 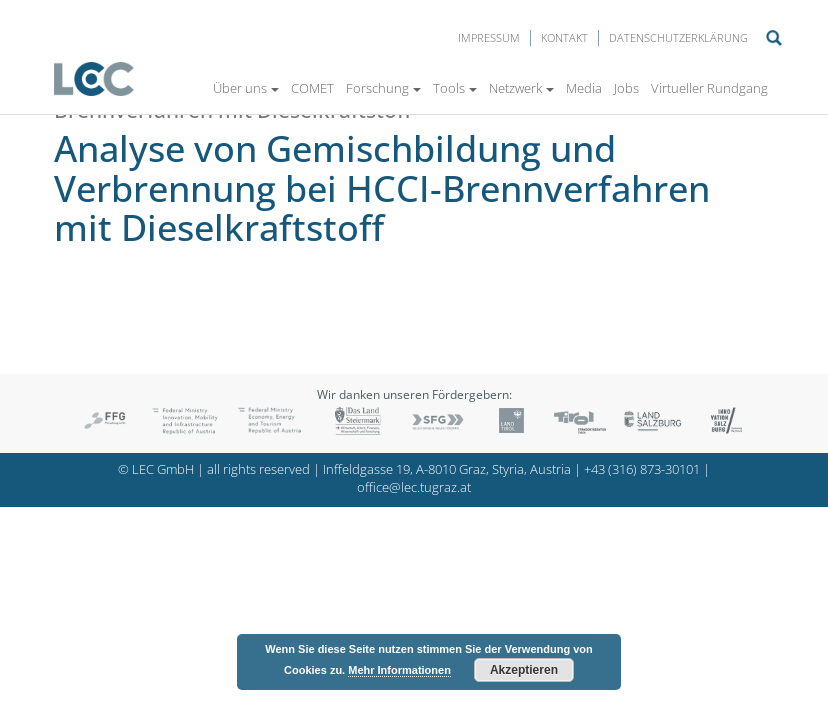 I want to click on Virtueller Rundgang, so click(x=709, y=88).